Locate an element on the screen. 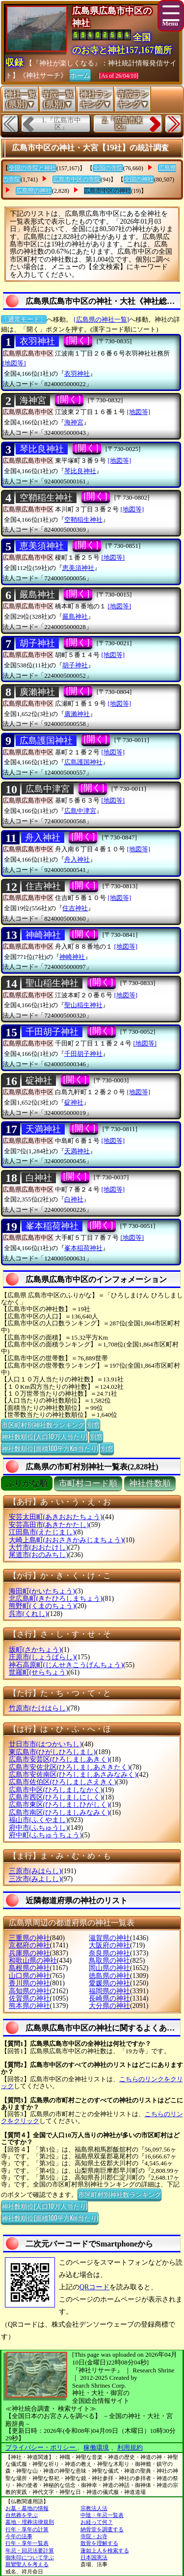 The image size is (184, 2576). 散骨を理解する is located at coordinates (99, 2543).